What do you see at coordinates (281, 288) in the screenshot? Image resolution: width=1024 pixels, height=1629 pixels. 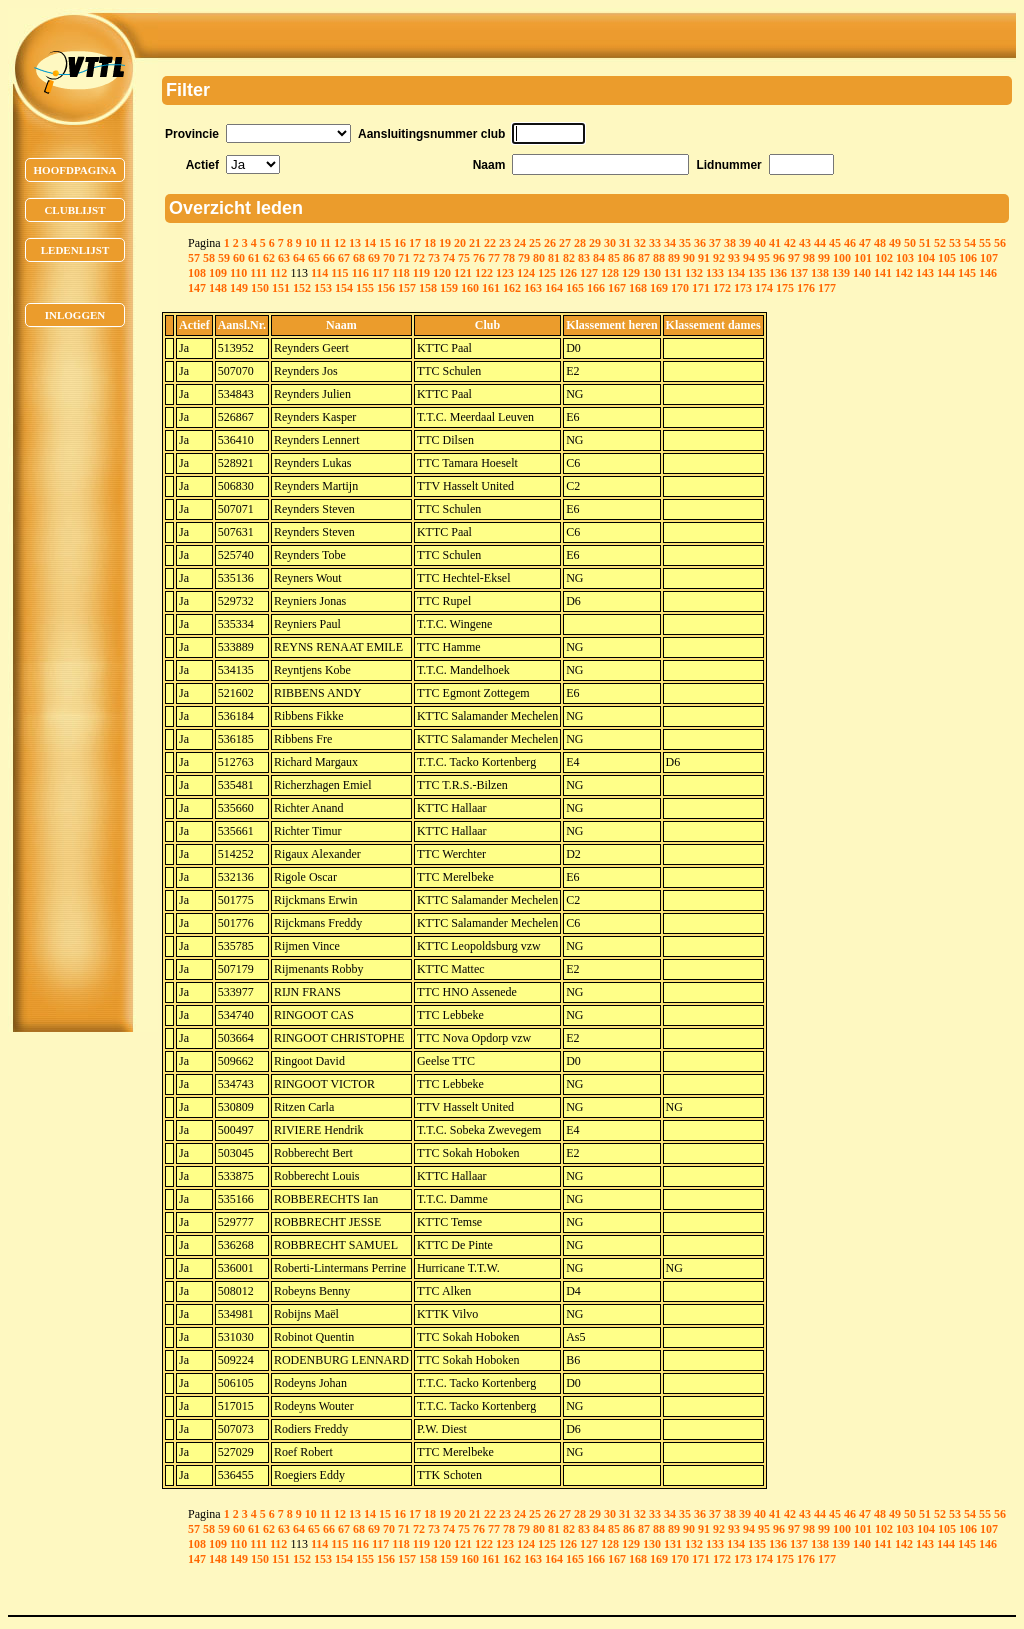 I see `151` at bounding box center [281, 288].